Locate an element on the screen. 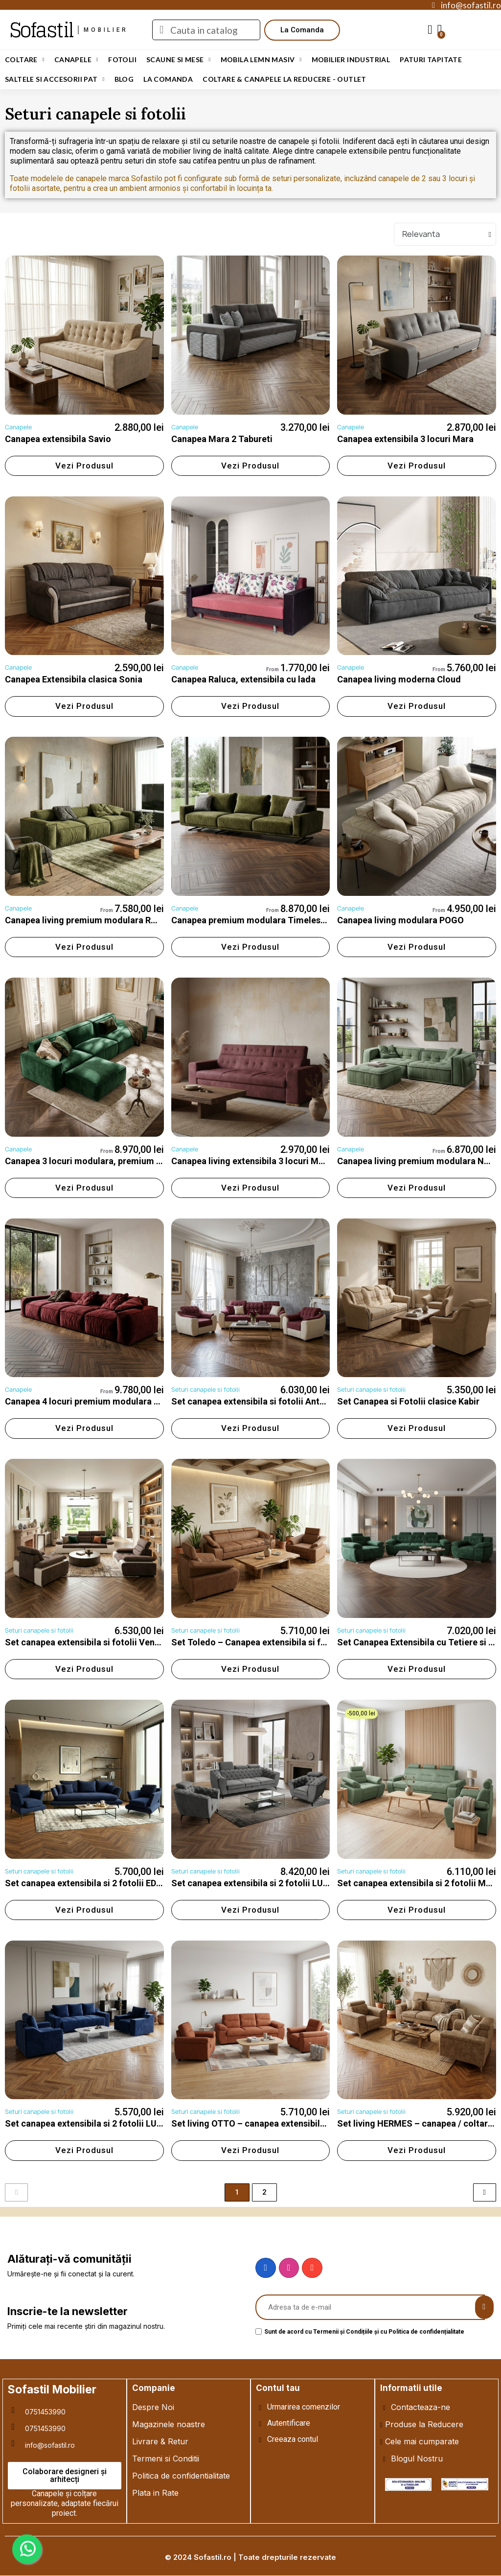 This screenshot has height=2576, width=501. LA COMANDA is located at coordinates (168, 79).